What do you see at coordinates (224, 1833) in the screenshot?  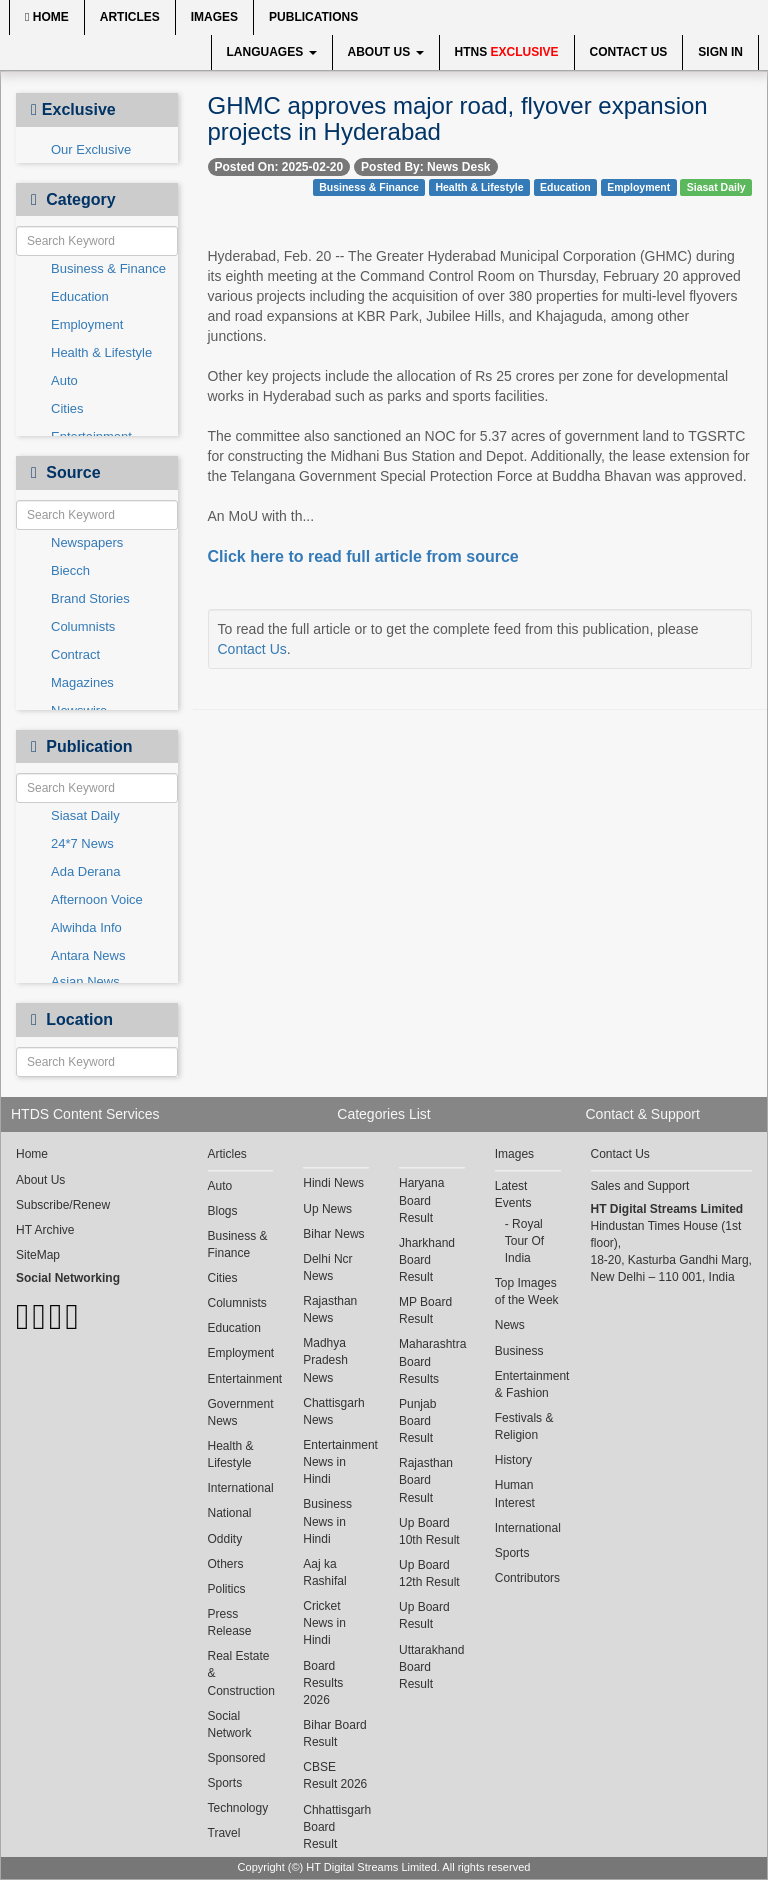 I see `Travel` at bounding box center [224, 1833].